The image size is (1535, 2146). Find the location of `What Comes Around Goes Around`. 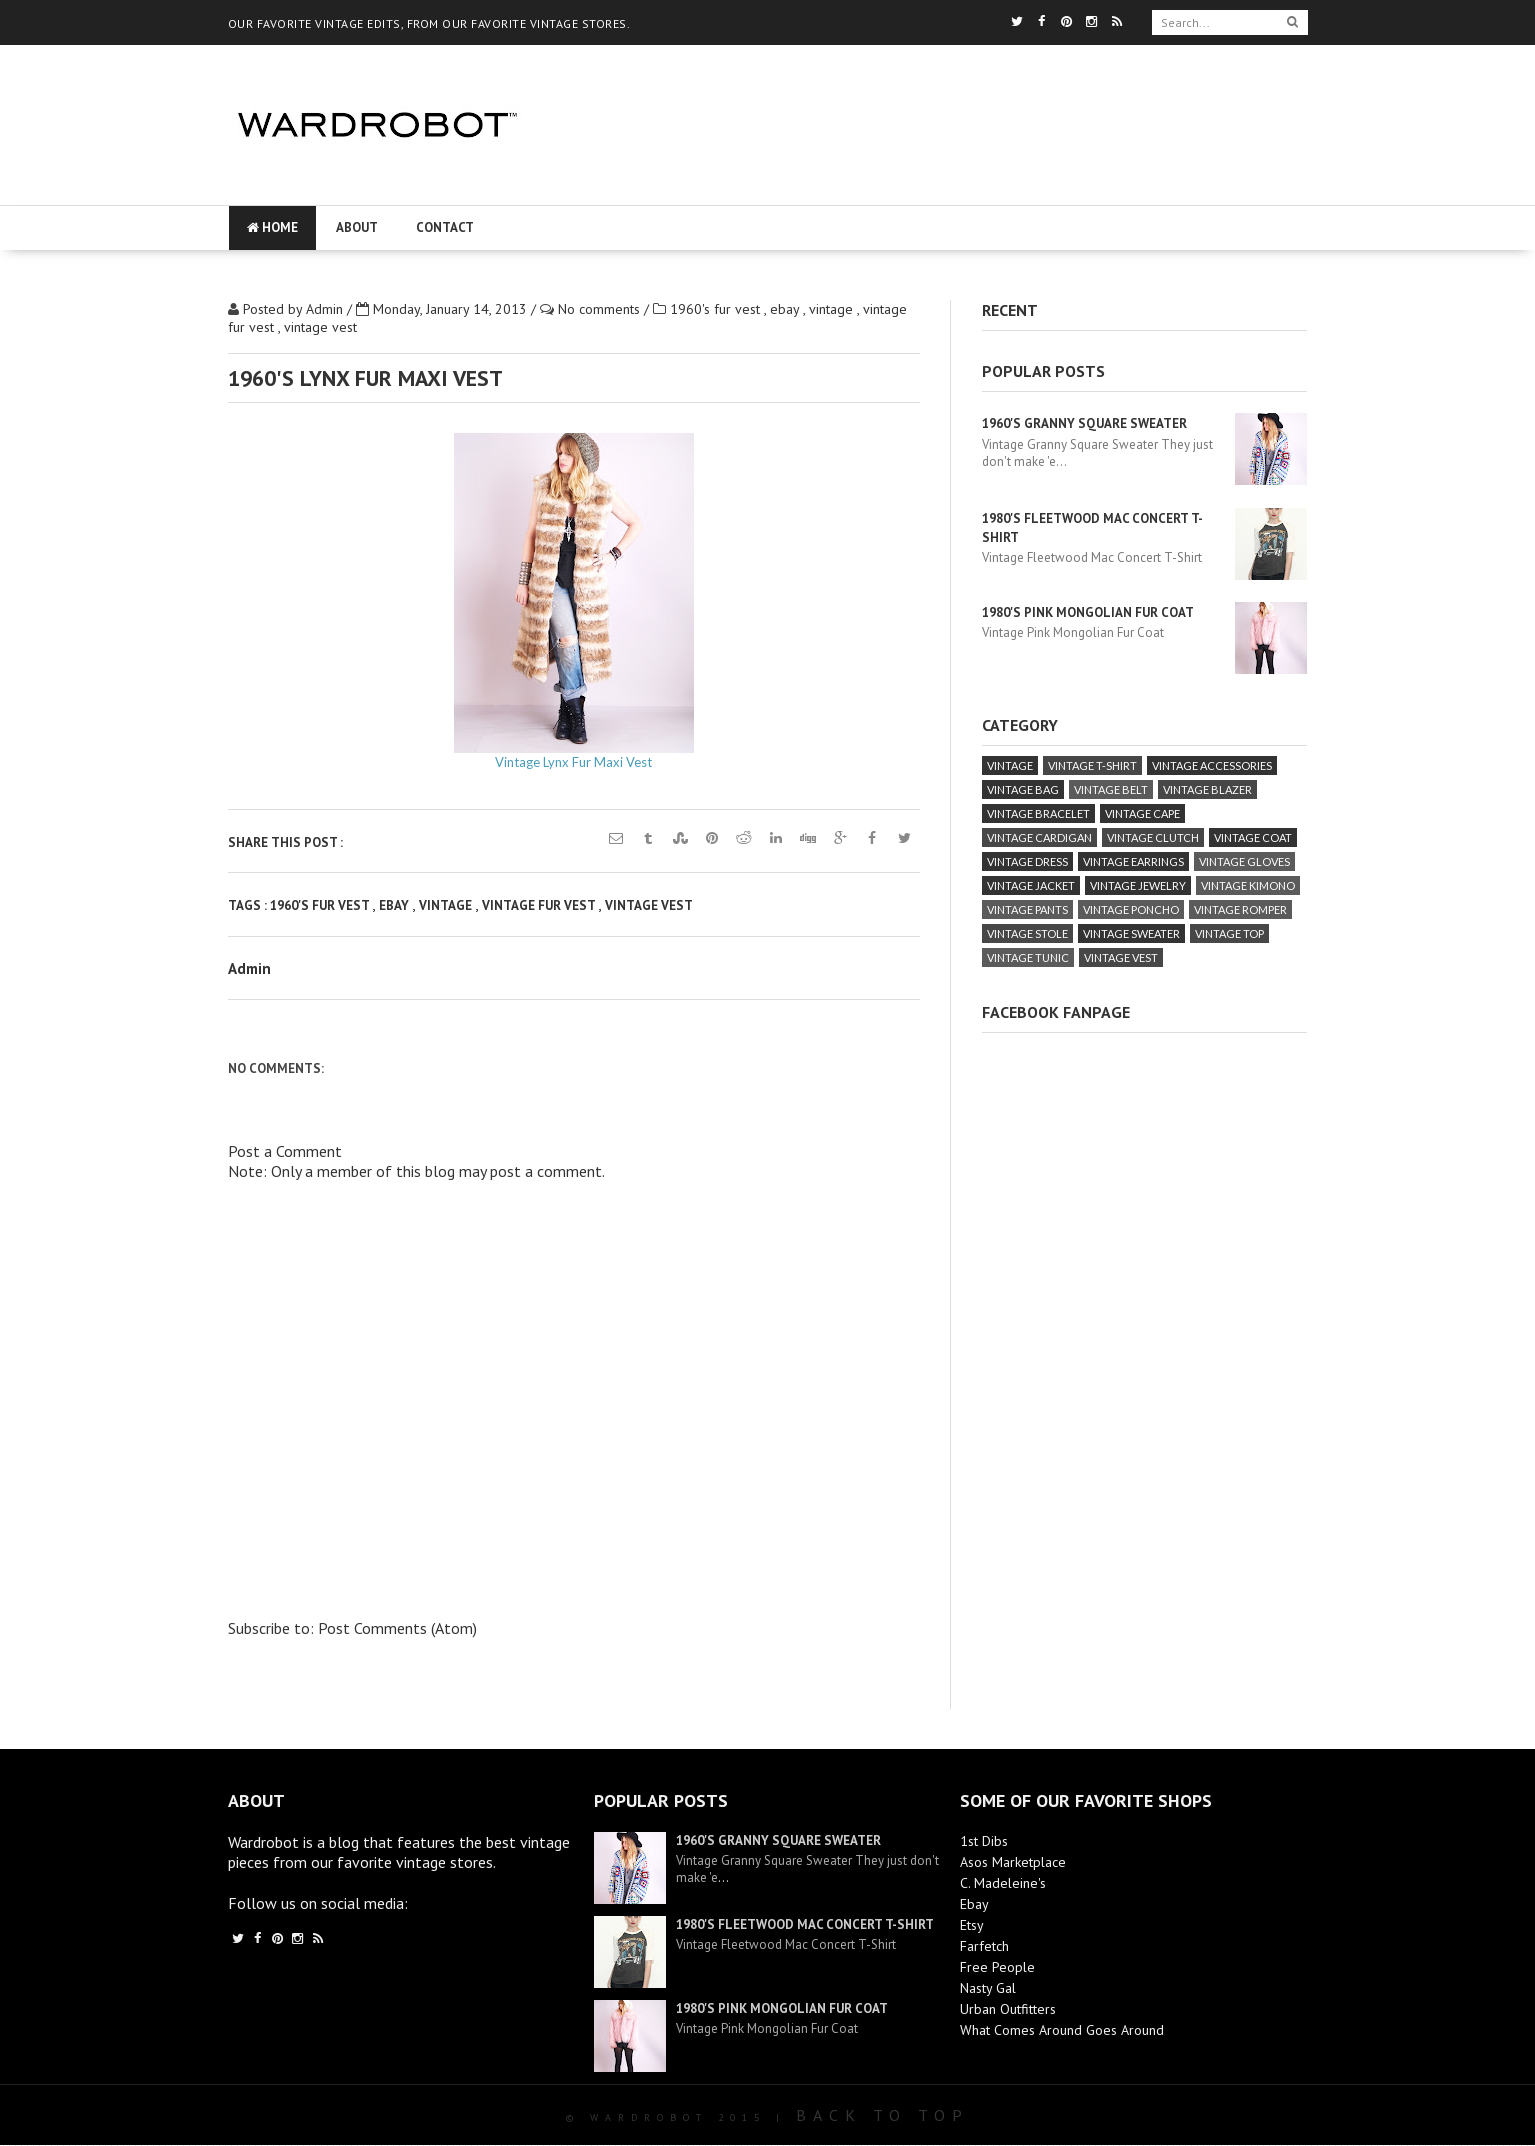

What Comes Around Goes Around is located at coordinates (1062, 2030).